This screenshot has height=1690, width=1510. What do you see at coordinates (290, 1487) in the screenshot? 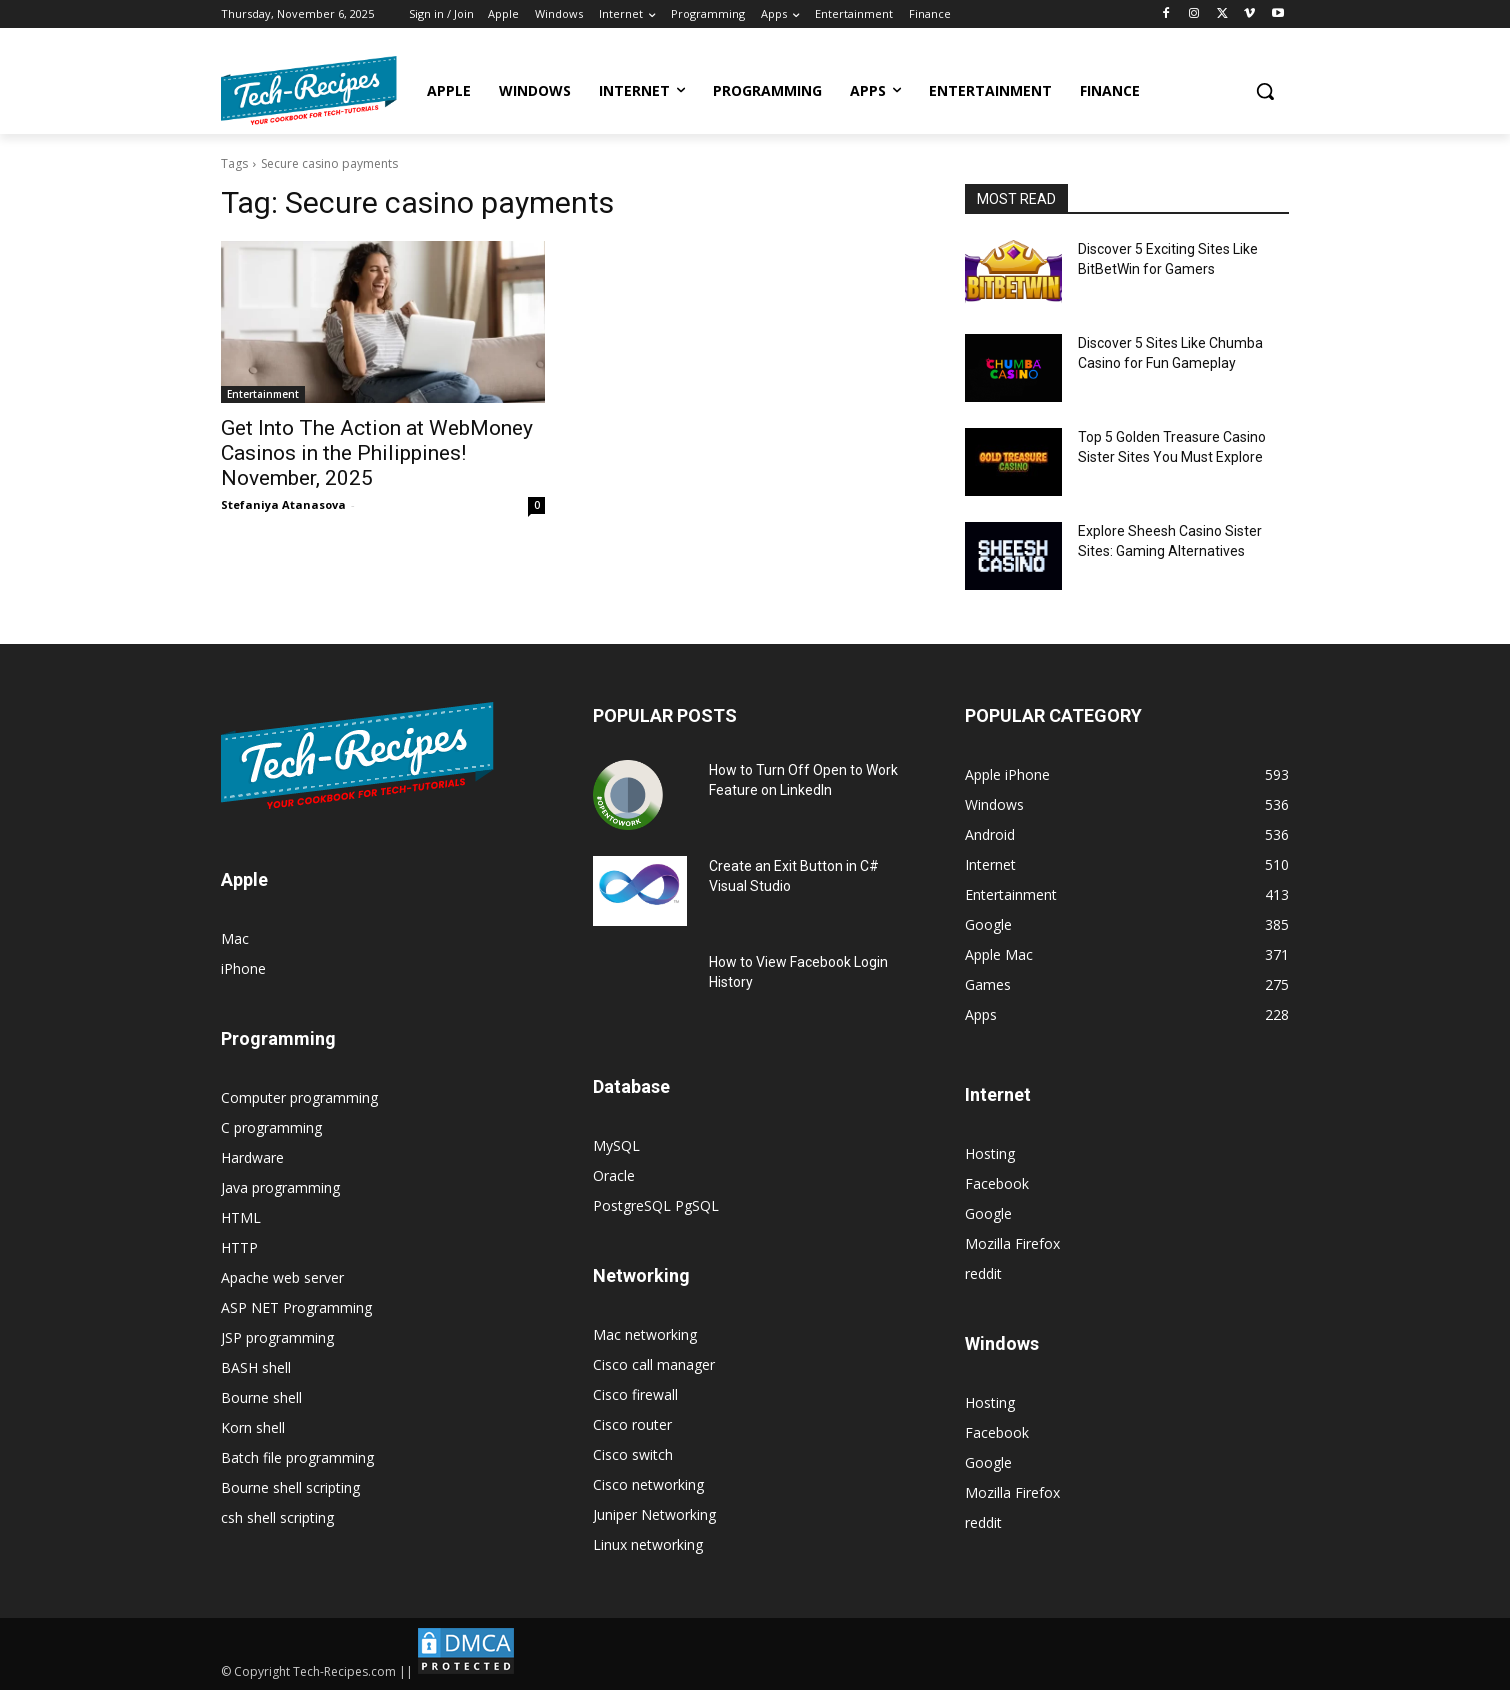
I see `Bourne shell scripting` at bounding box center [290, 1487].